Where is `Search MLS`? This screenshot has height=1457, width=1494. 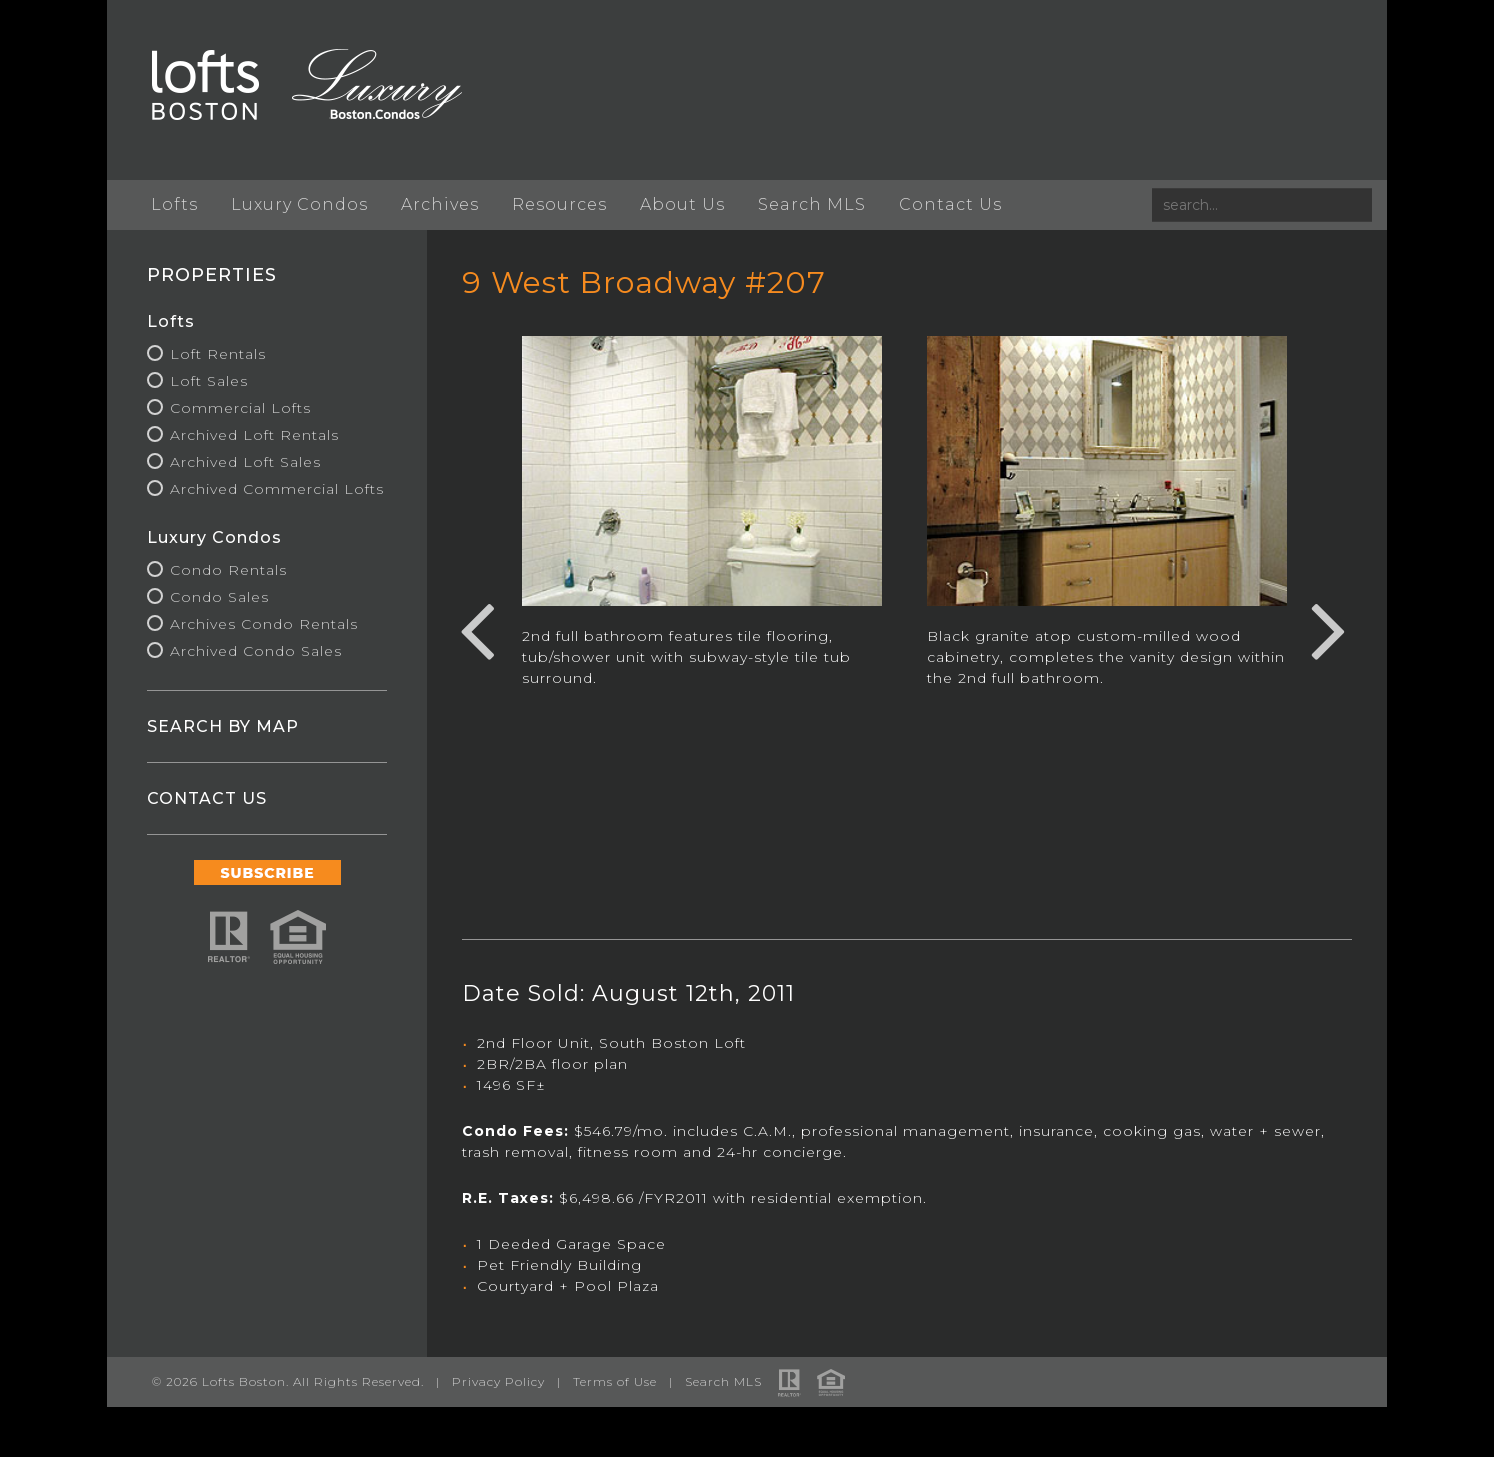 Search MLS is located at coordinates (812, 204).